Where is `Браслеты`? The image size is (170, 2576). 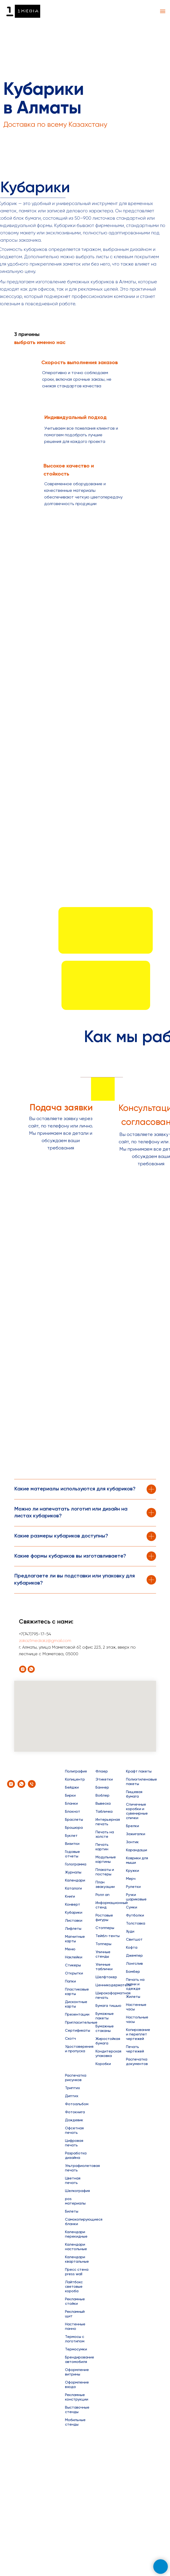
Браслеты is located at coordinates (74, 1820).